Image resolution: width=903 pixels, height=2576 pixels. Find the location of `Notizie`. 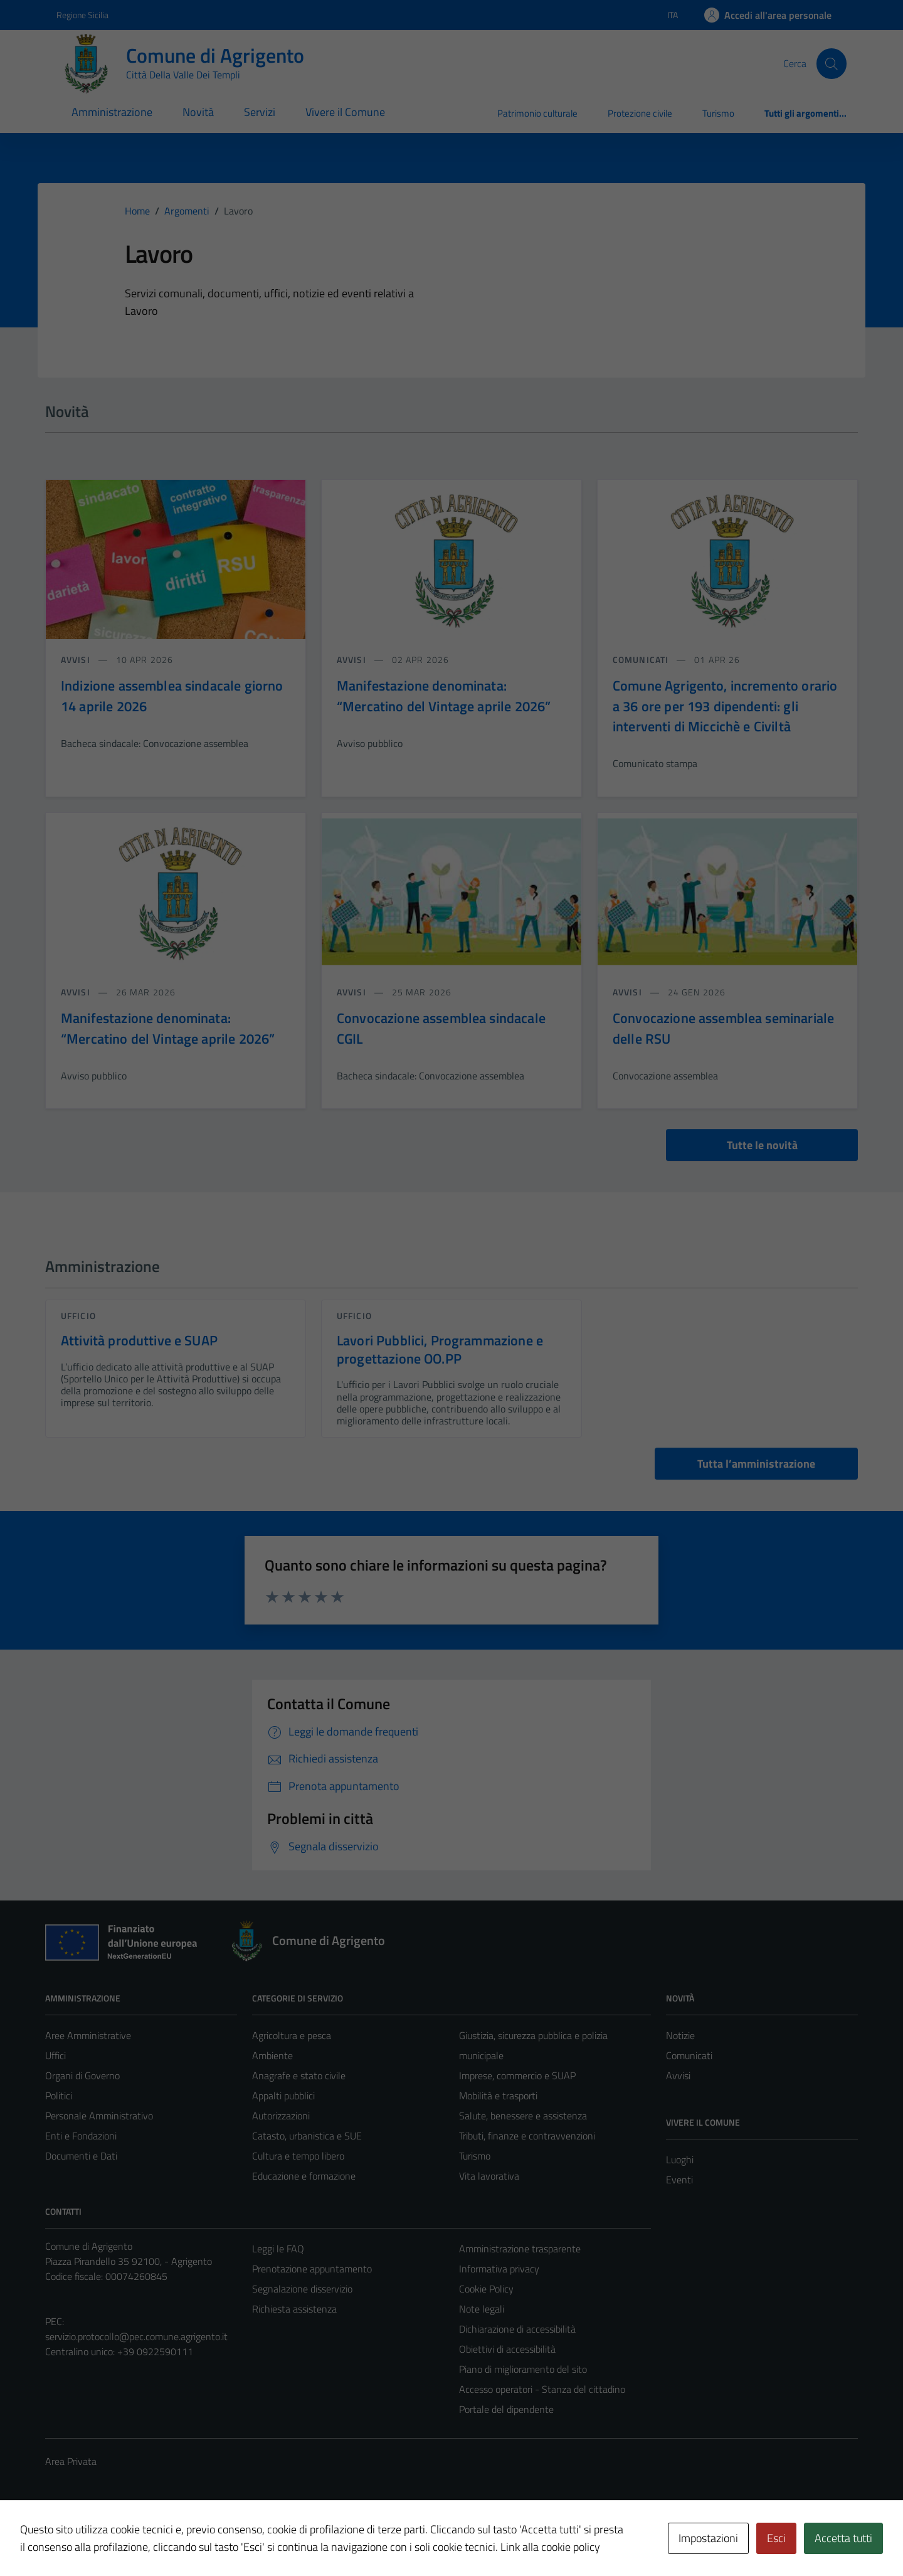

Notizie is located at coordinates (680, 2035).